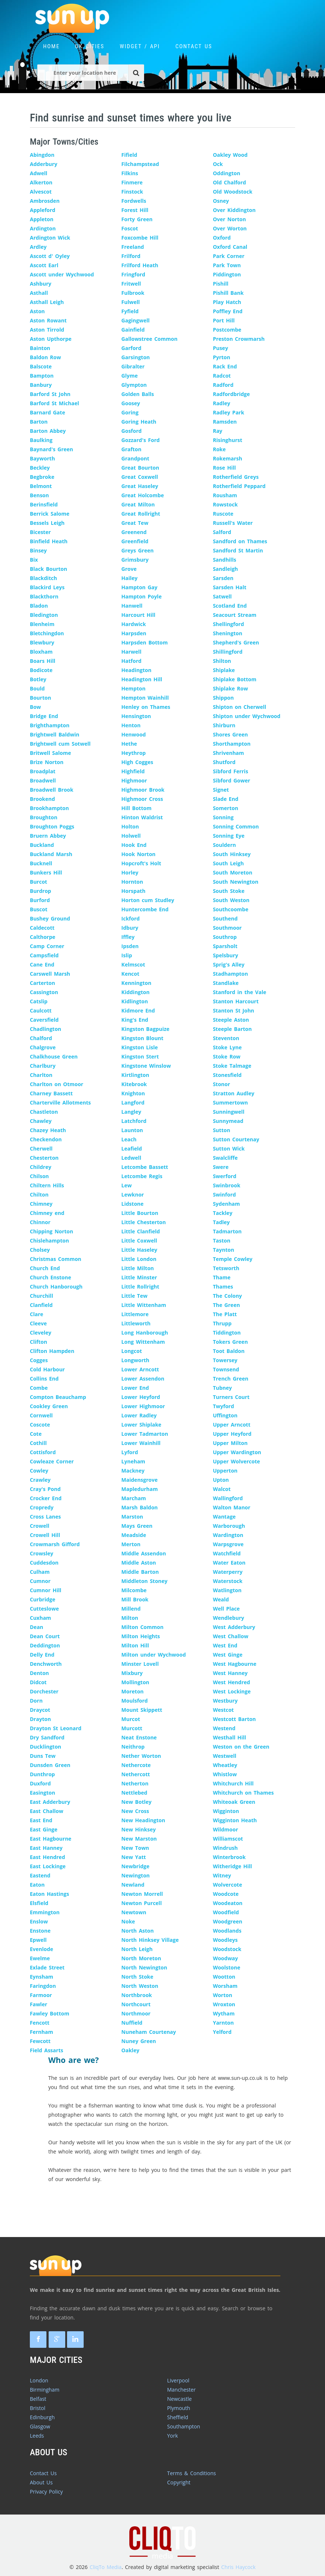 Image resolution: width=325 pixels, height=2576 pixels. Describe the element at coordinates (131, 605) in the screenshot. I see `Hanwell` at that location.